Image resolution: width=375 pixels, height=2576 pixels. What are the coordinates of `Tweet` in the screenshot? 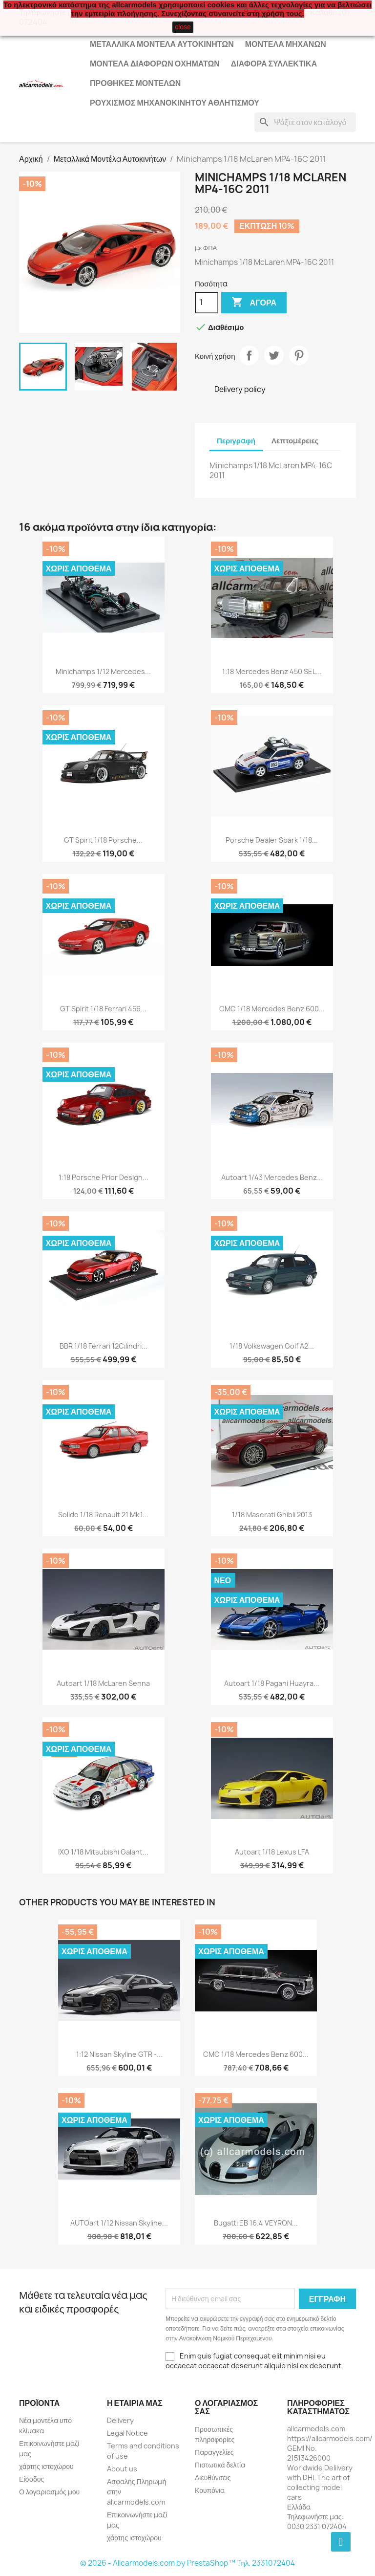 It's located at (274, 355).